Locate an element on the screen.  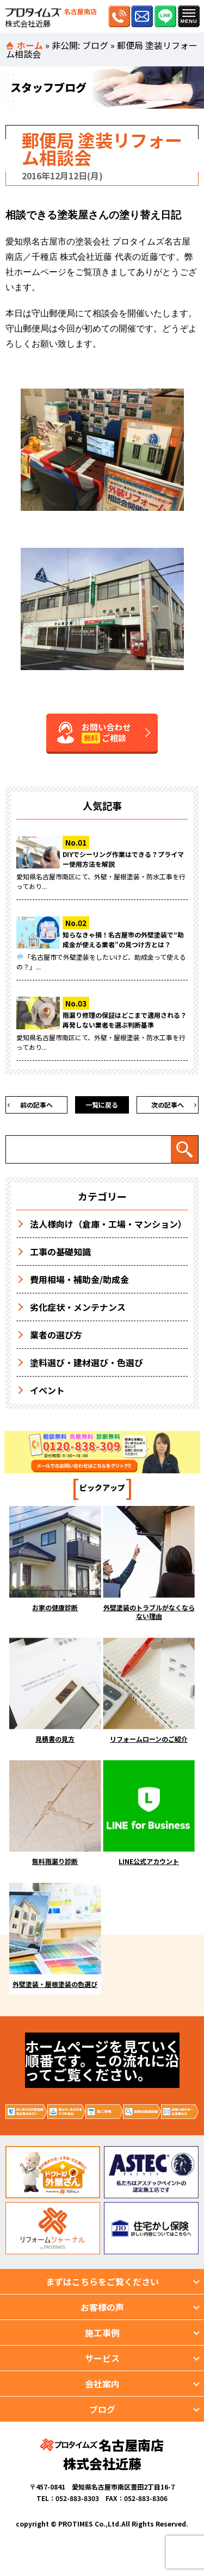
知らなきゃ損！名古屋市の外壁塗装で“助成金が使える業者”の見つけ方とは？ is located at coordinates (123, 939).